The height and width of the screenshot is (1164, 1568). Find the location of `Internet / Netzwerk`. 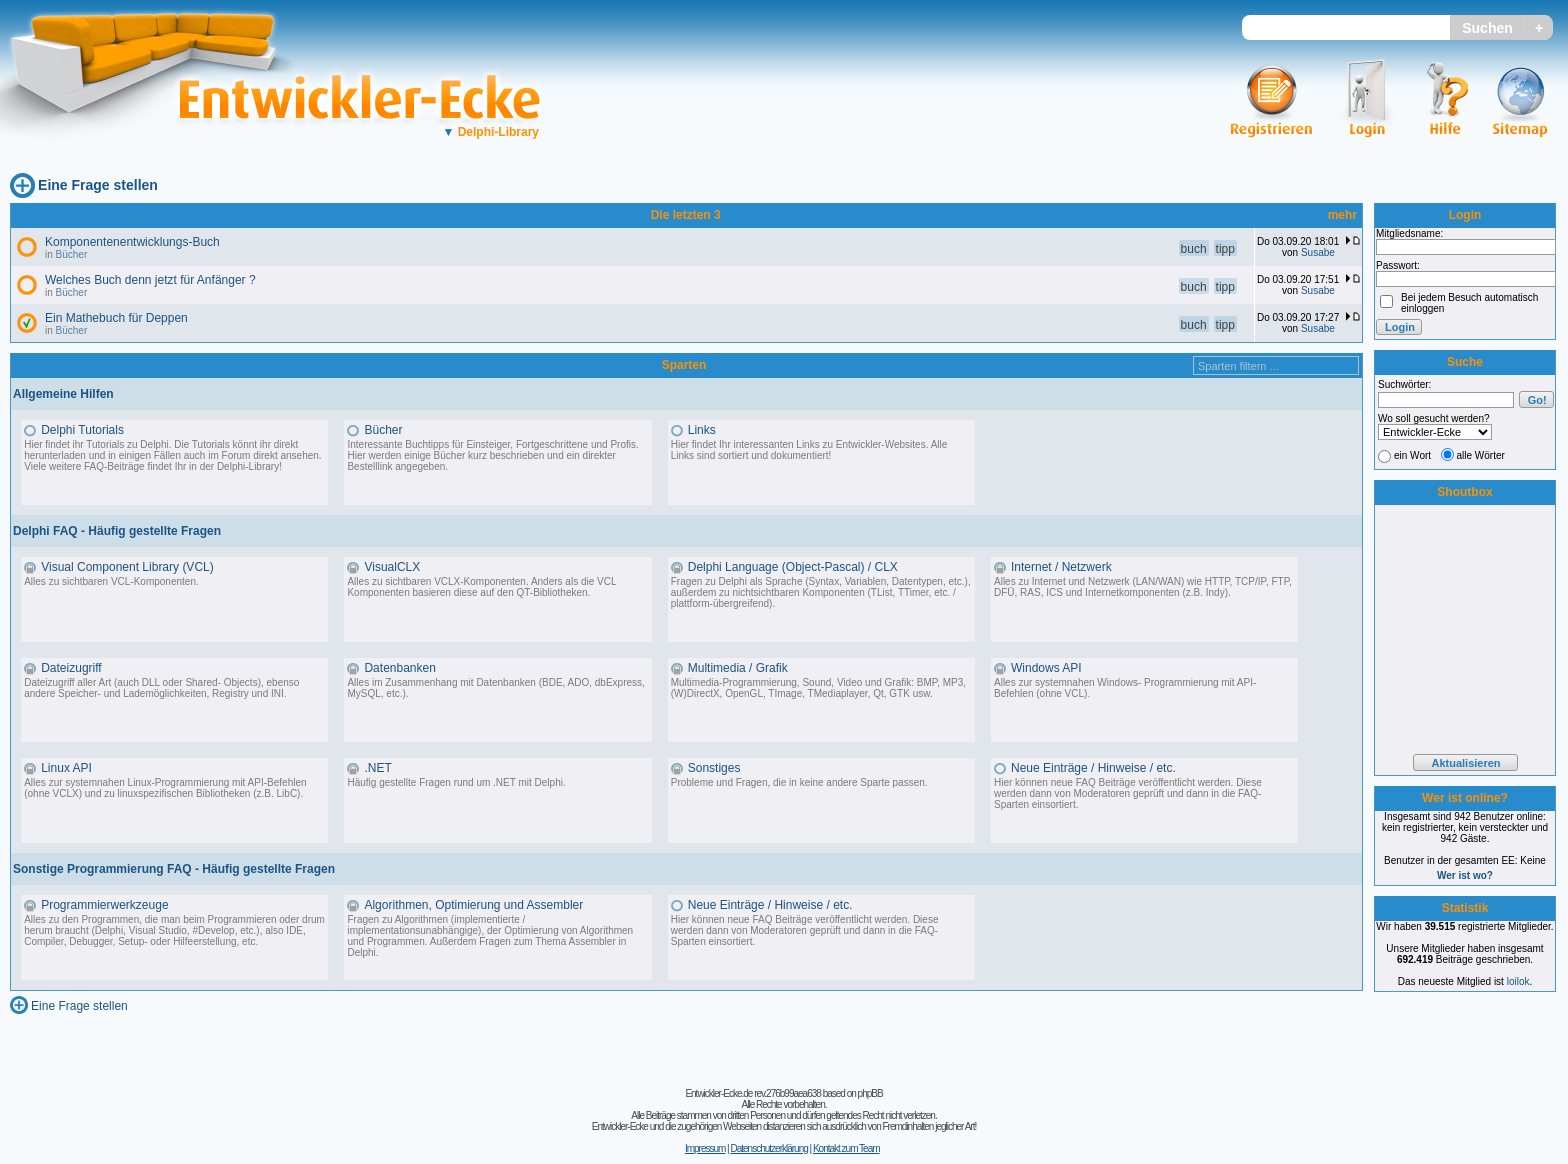

Internet / Netzwerk is located at coordinates (1061, 567).